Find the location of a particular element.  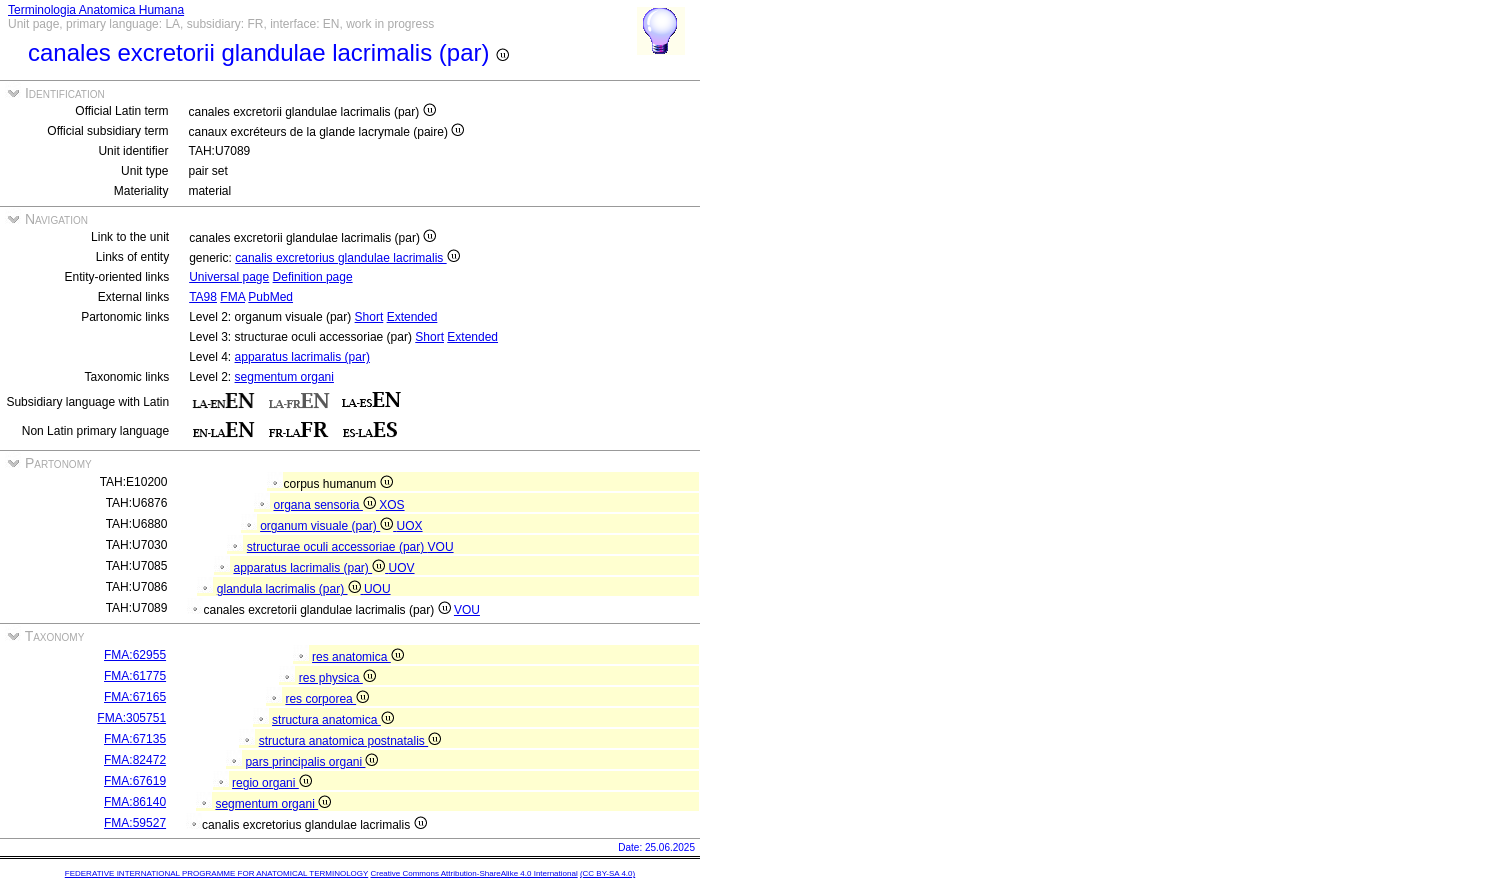

XOS is located at coordinates (391, 505).